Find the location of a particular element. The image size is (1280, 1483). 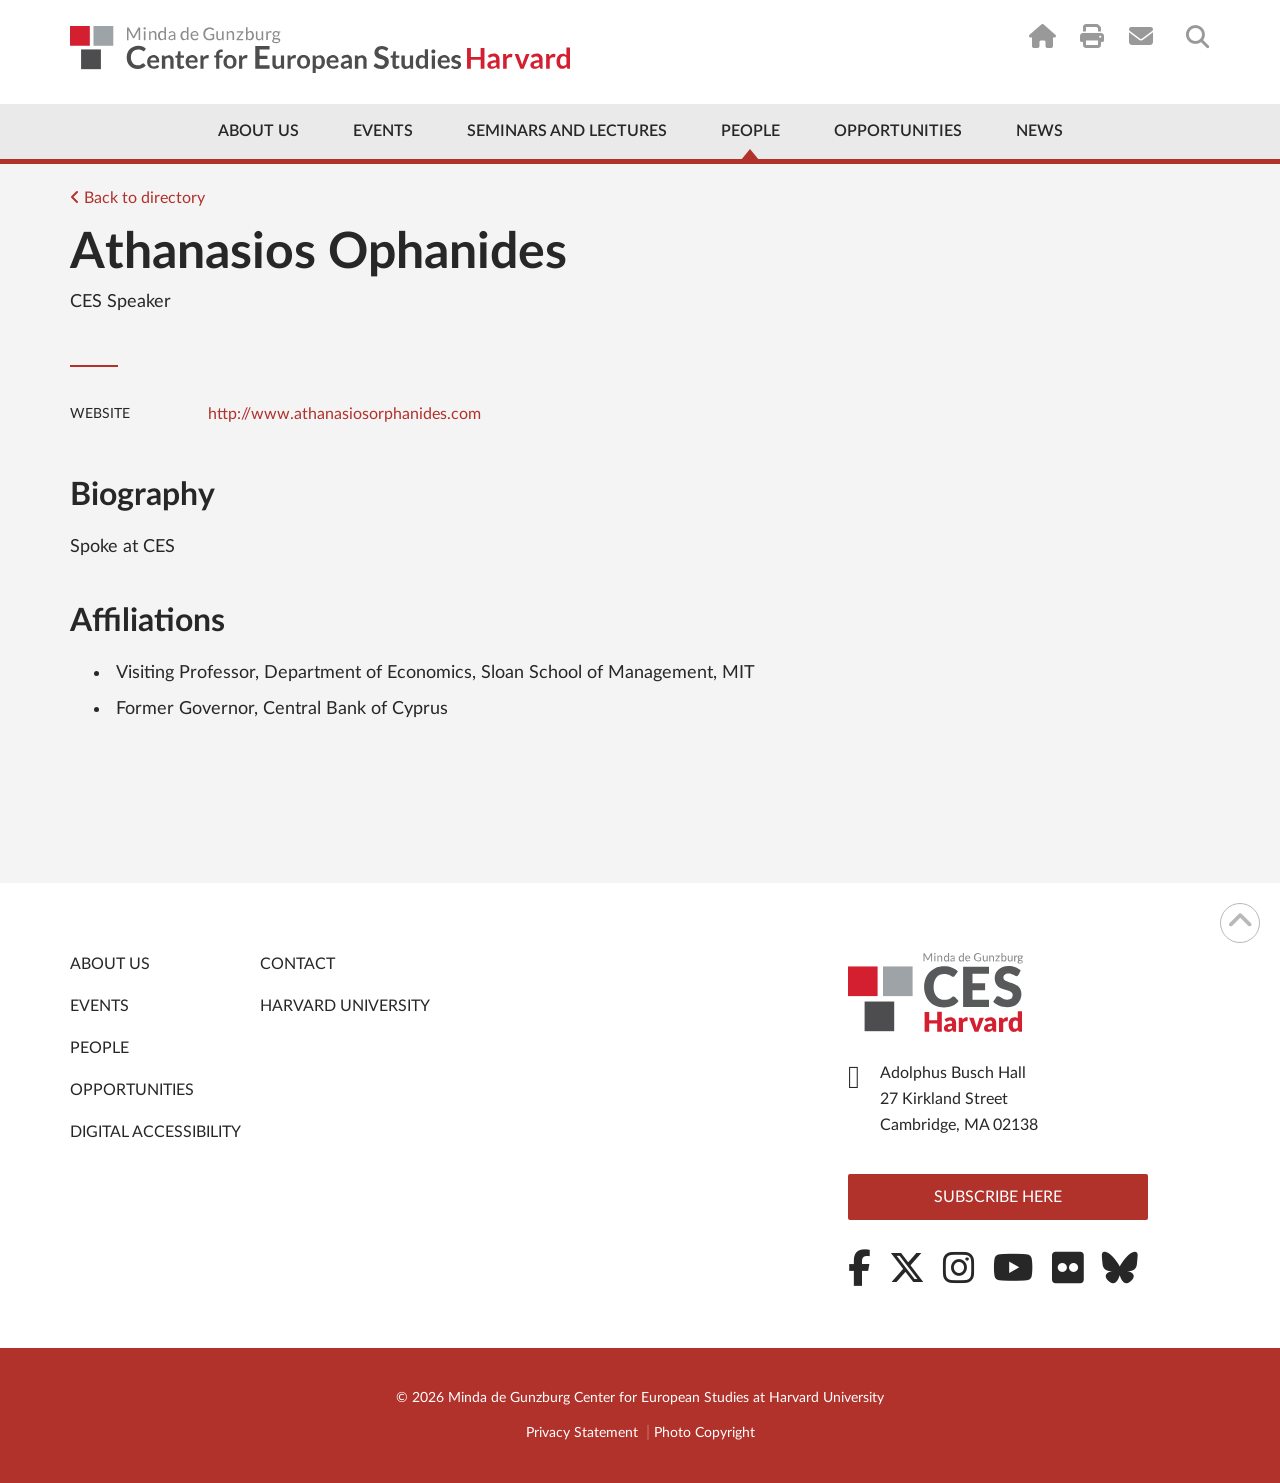

News is located at coordinates (1039, 131).